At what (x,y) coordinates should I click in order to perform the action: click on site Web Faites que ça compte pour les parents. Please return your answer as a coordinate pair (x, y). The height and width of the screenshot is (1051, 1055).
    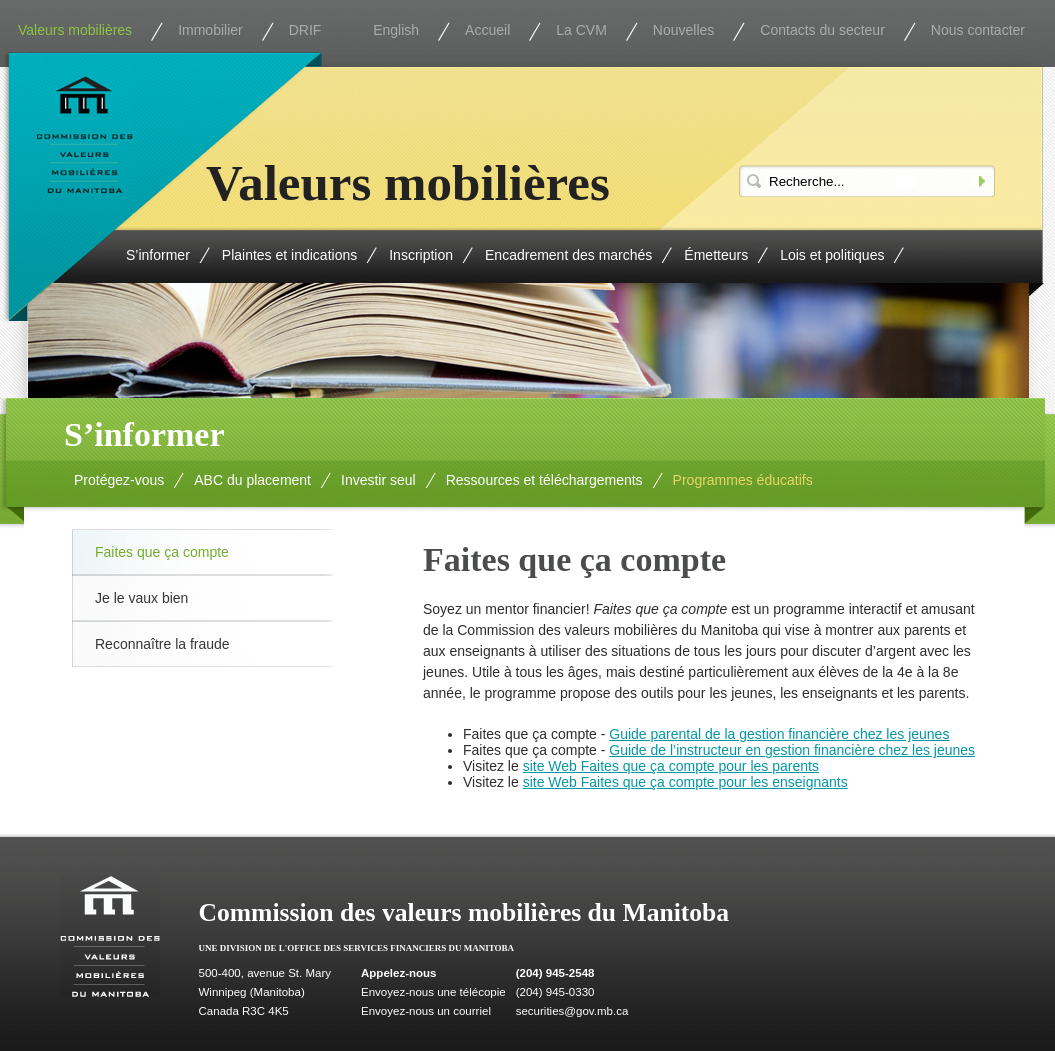
    Looking at the image, I should click on (671, 766).